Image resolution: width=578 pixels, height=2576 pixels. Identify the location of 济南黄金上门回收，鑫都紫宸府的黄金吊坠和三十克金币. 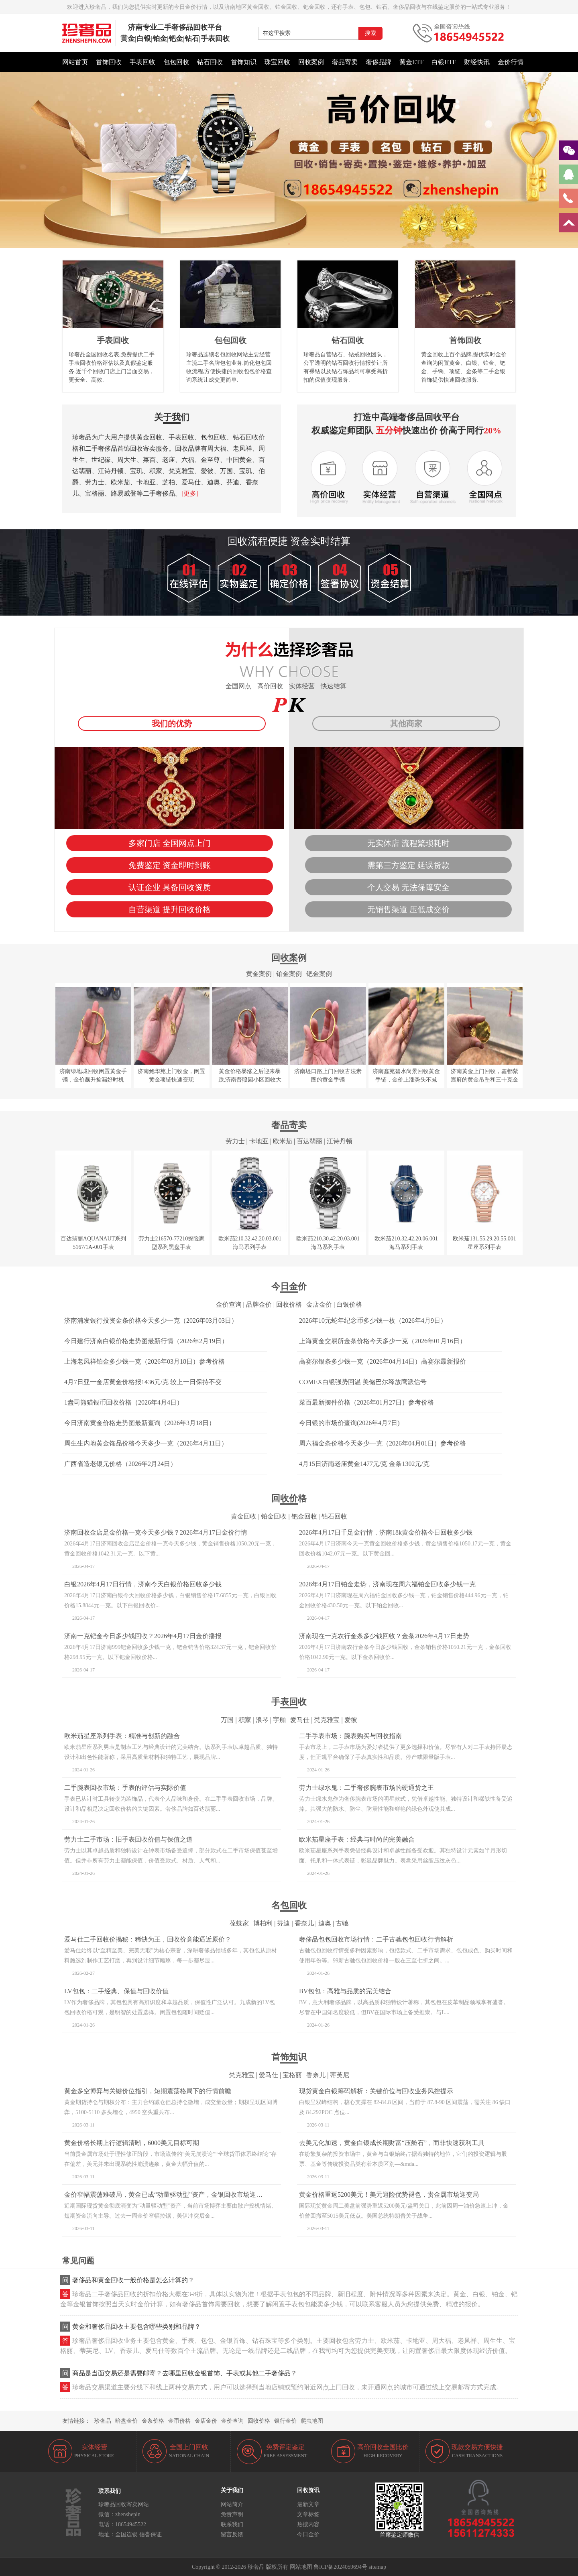
(484, 1079).